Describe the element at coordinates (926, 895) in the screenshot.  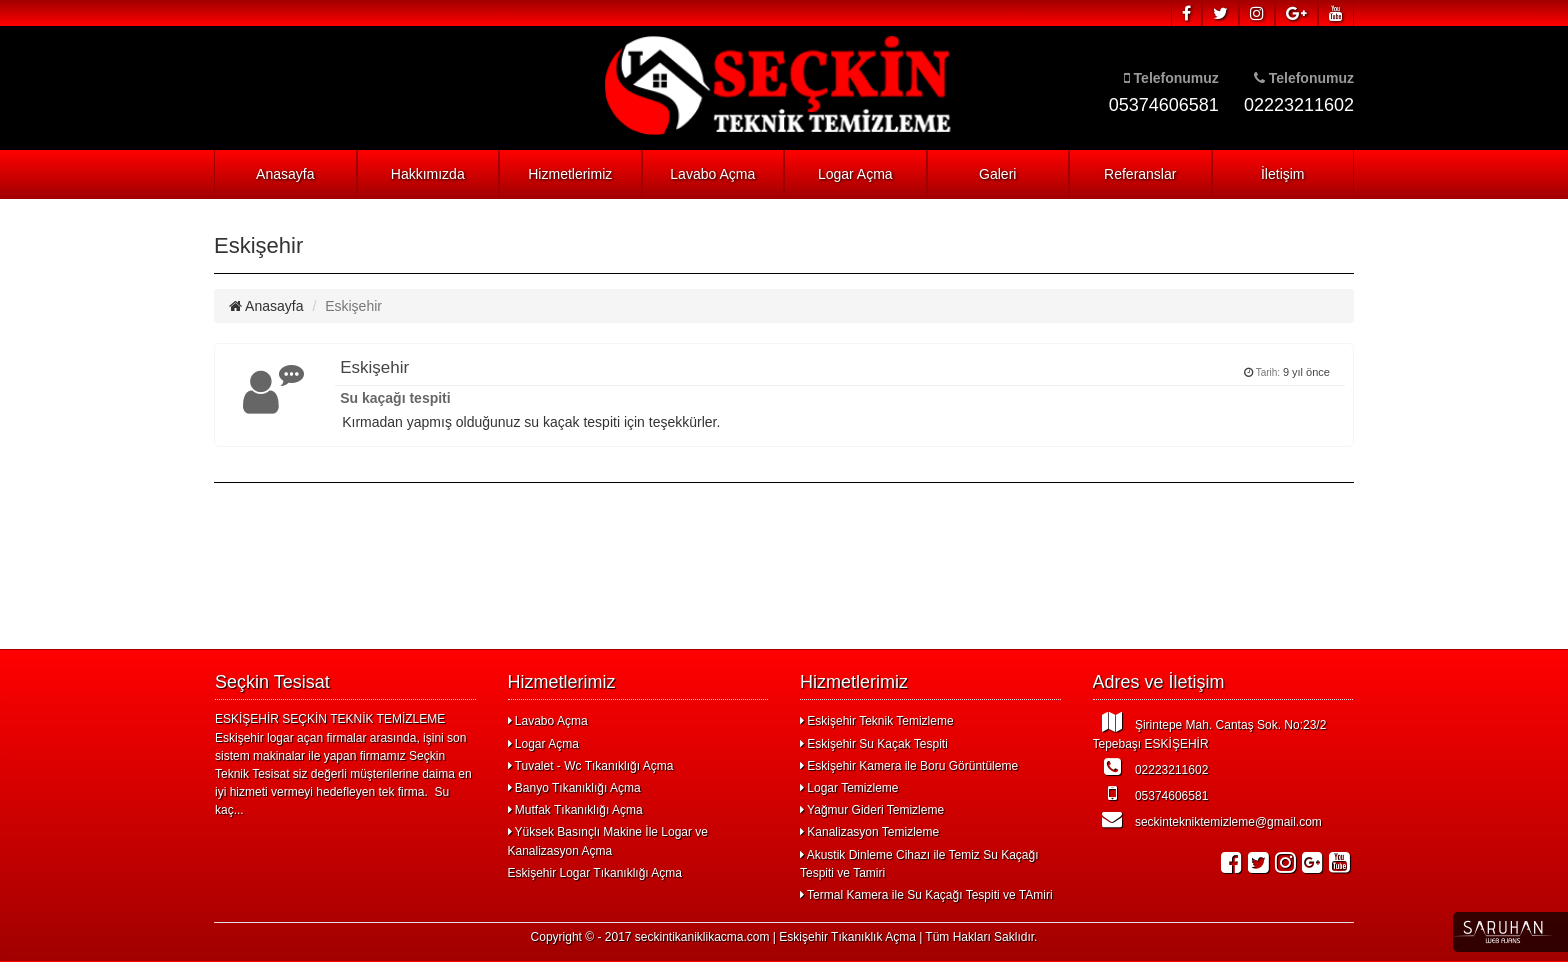
I see `Termal Kamera ile Su Kaçağı Tespiti ve TAmiri` at that location.